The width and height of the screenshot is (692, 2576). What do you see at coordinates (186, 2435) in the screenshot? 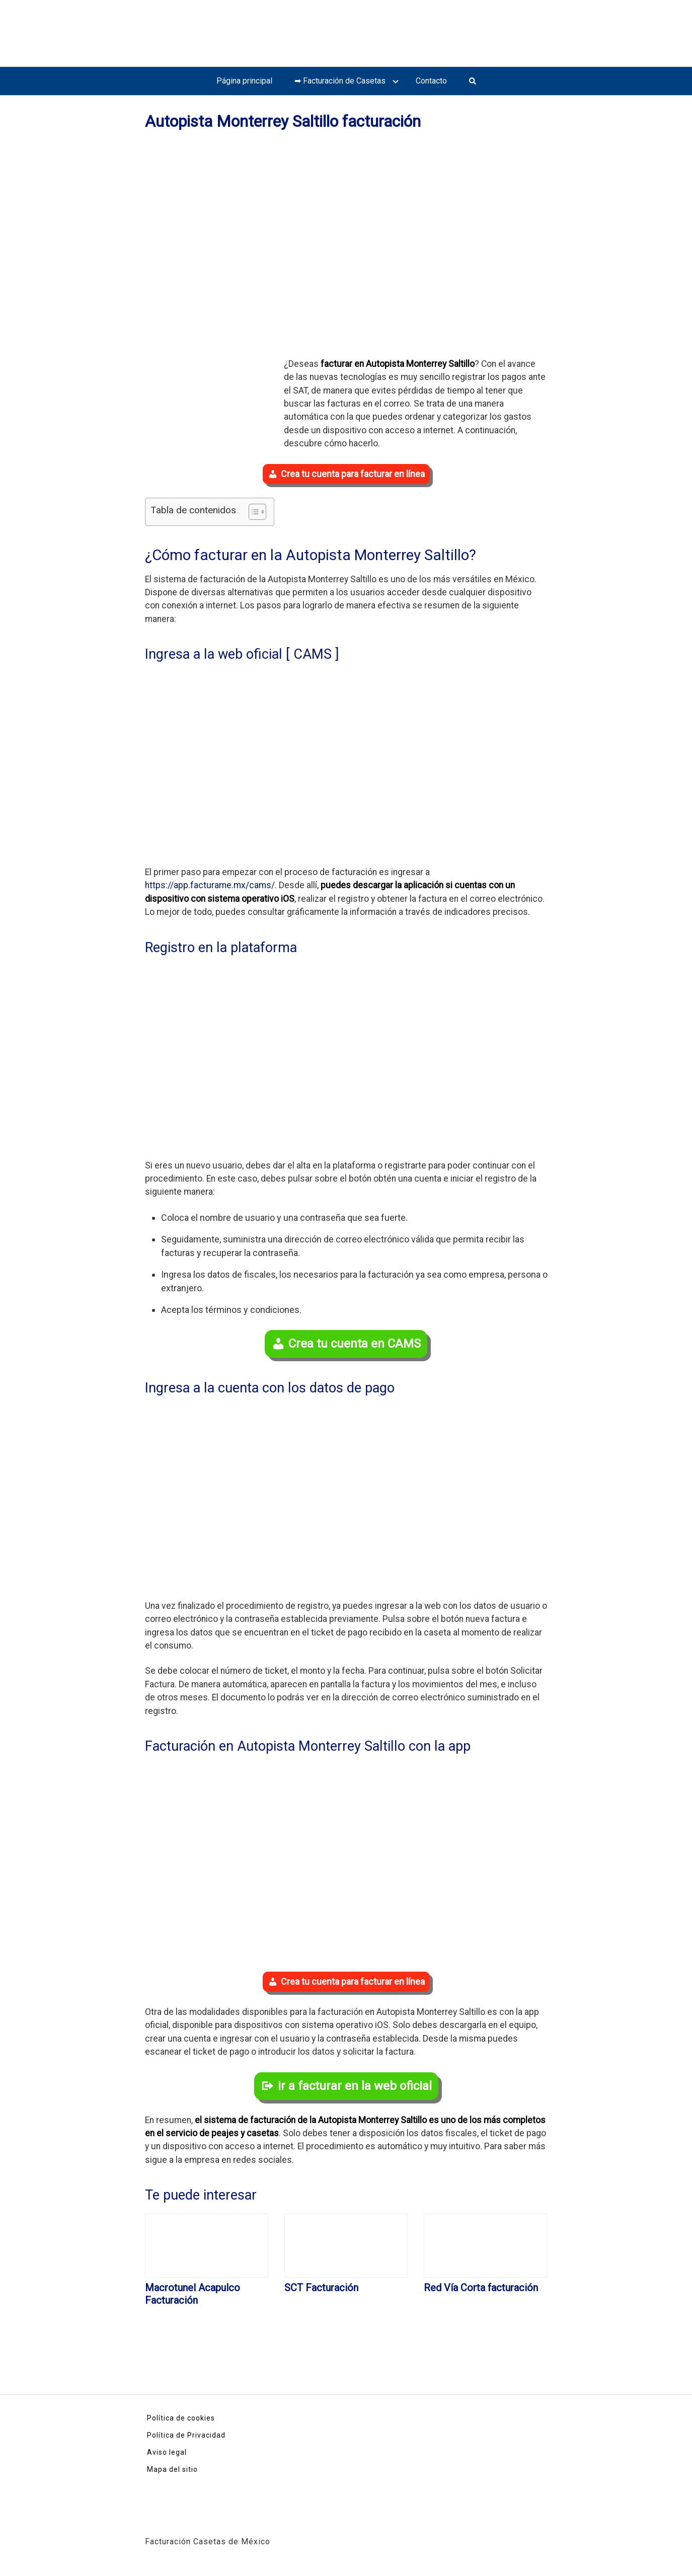
I see `Política de Privacidad` at bounding box center [186, 2435].